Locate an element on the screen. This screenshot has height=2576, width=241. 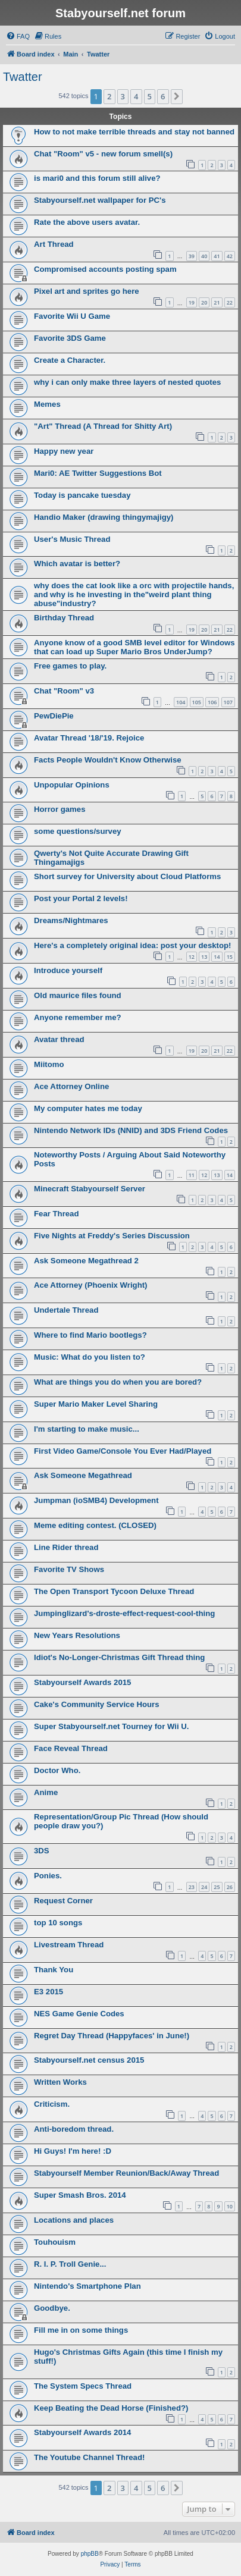
Old maurice files found is located at coordinates (77, 995).